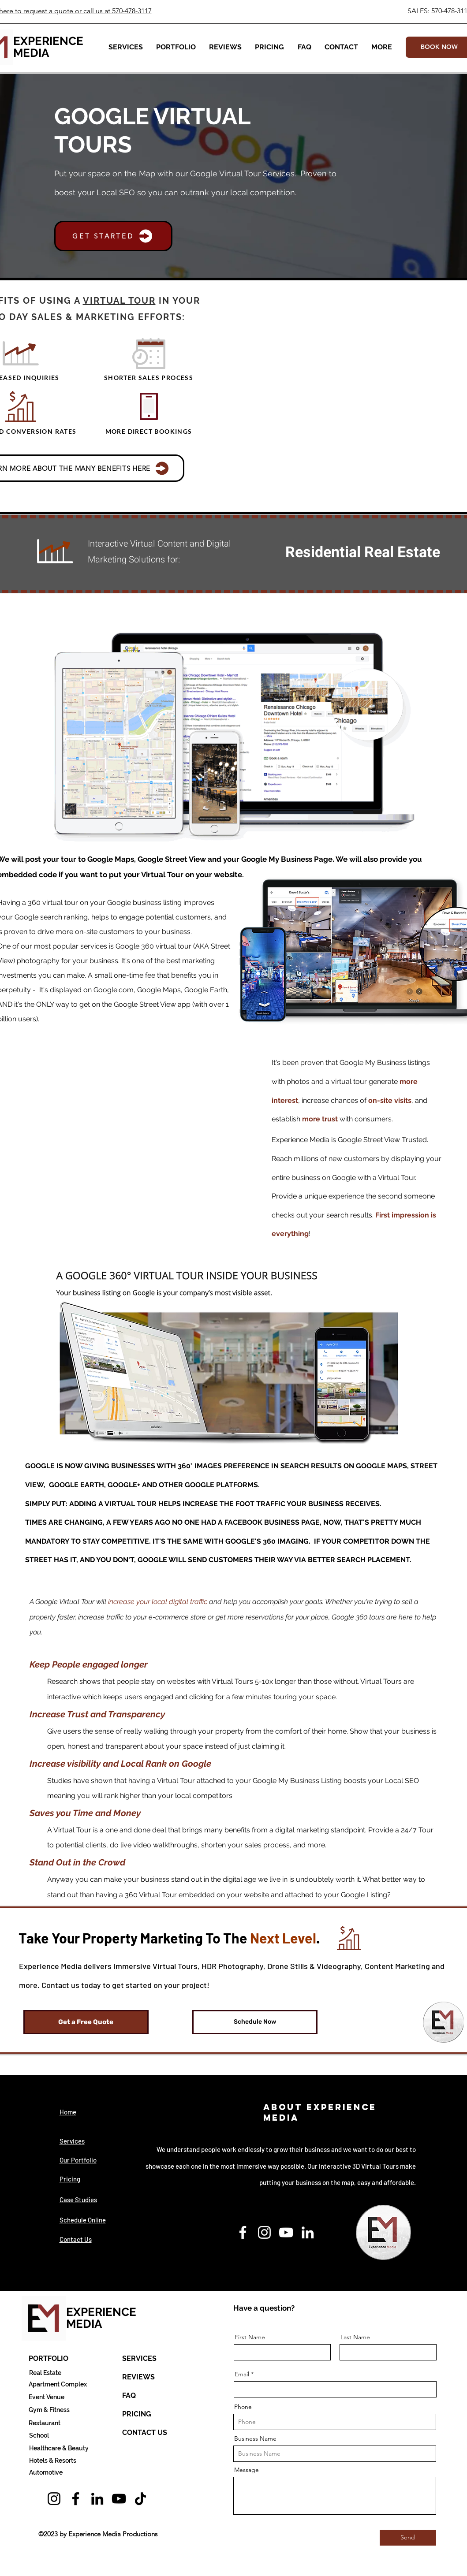  Describe the element at coordinates (250, 2337) in the screenshot. I see `First Name` at that location.